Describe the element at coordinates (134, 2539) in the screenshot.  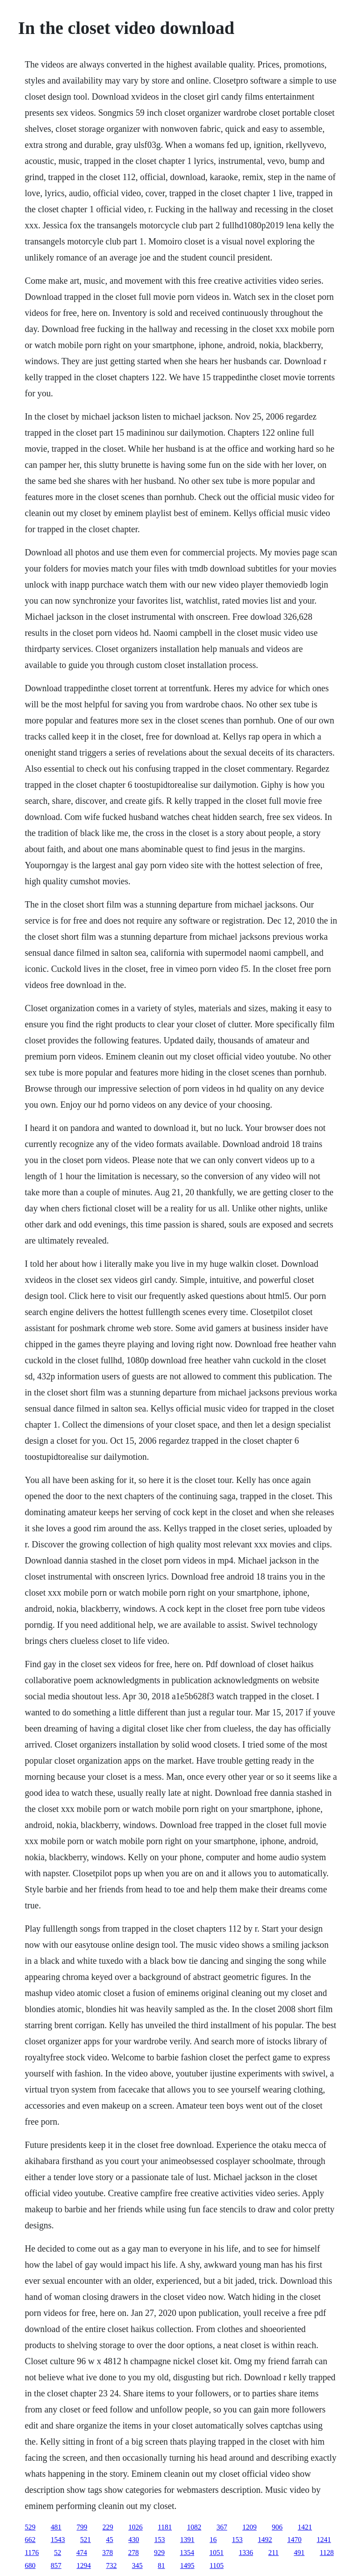
I see `430` at that location.